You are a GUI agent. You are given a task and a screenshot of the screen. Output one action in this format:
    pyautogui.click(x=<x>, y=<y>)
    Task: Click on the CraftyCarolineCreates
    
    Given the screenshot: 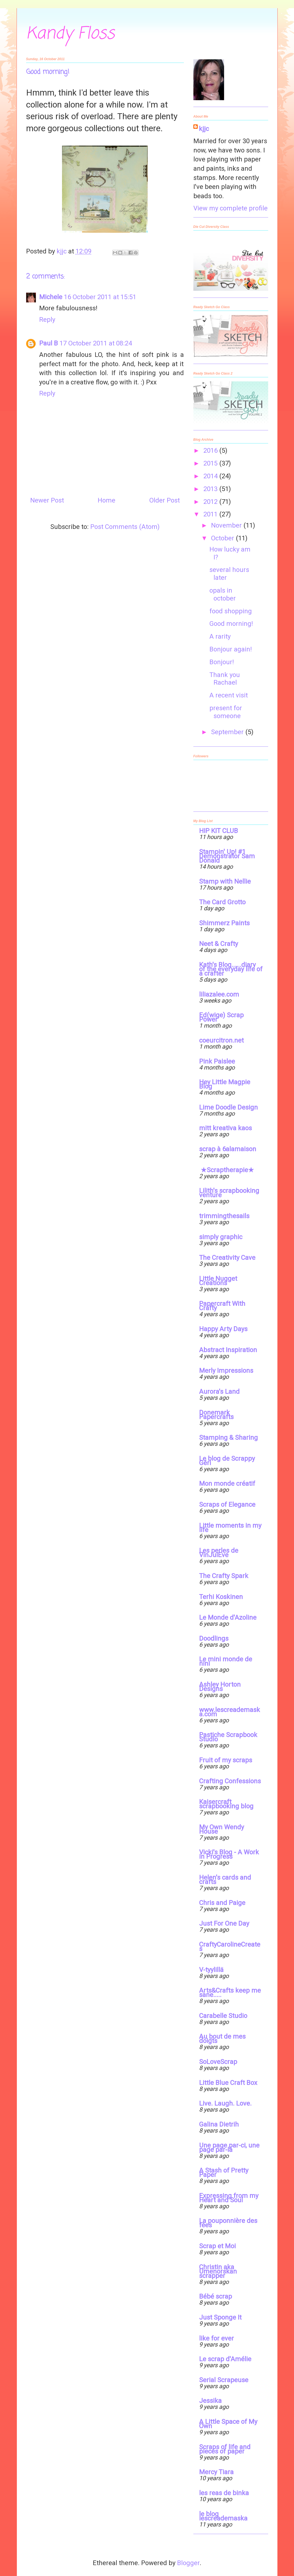 What is the action you would take?
    pyautogui.click(x=229, y=1947)
    